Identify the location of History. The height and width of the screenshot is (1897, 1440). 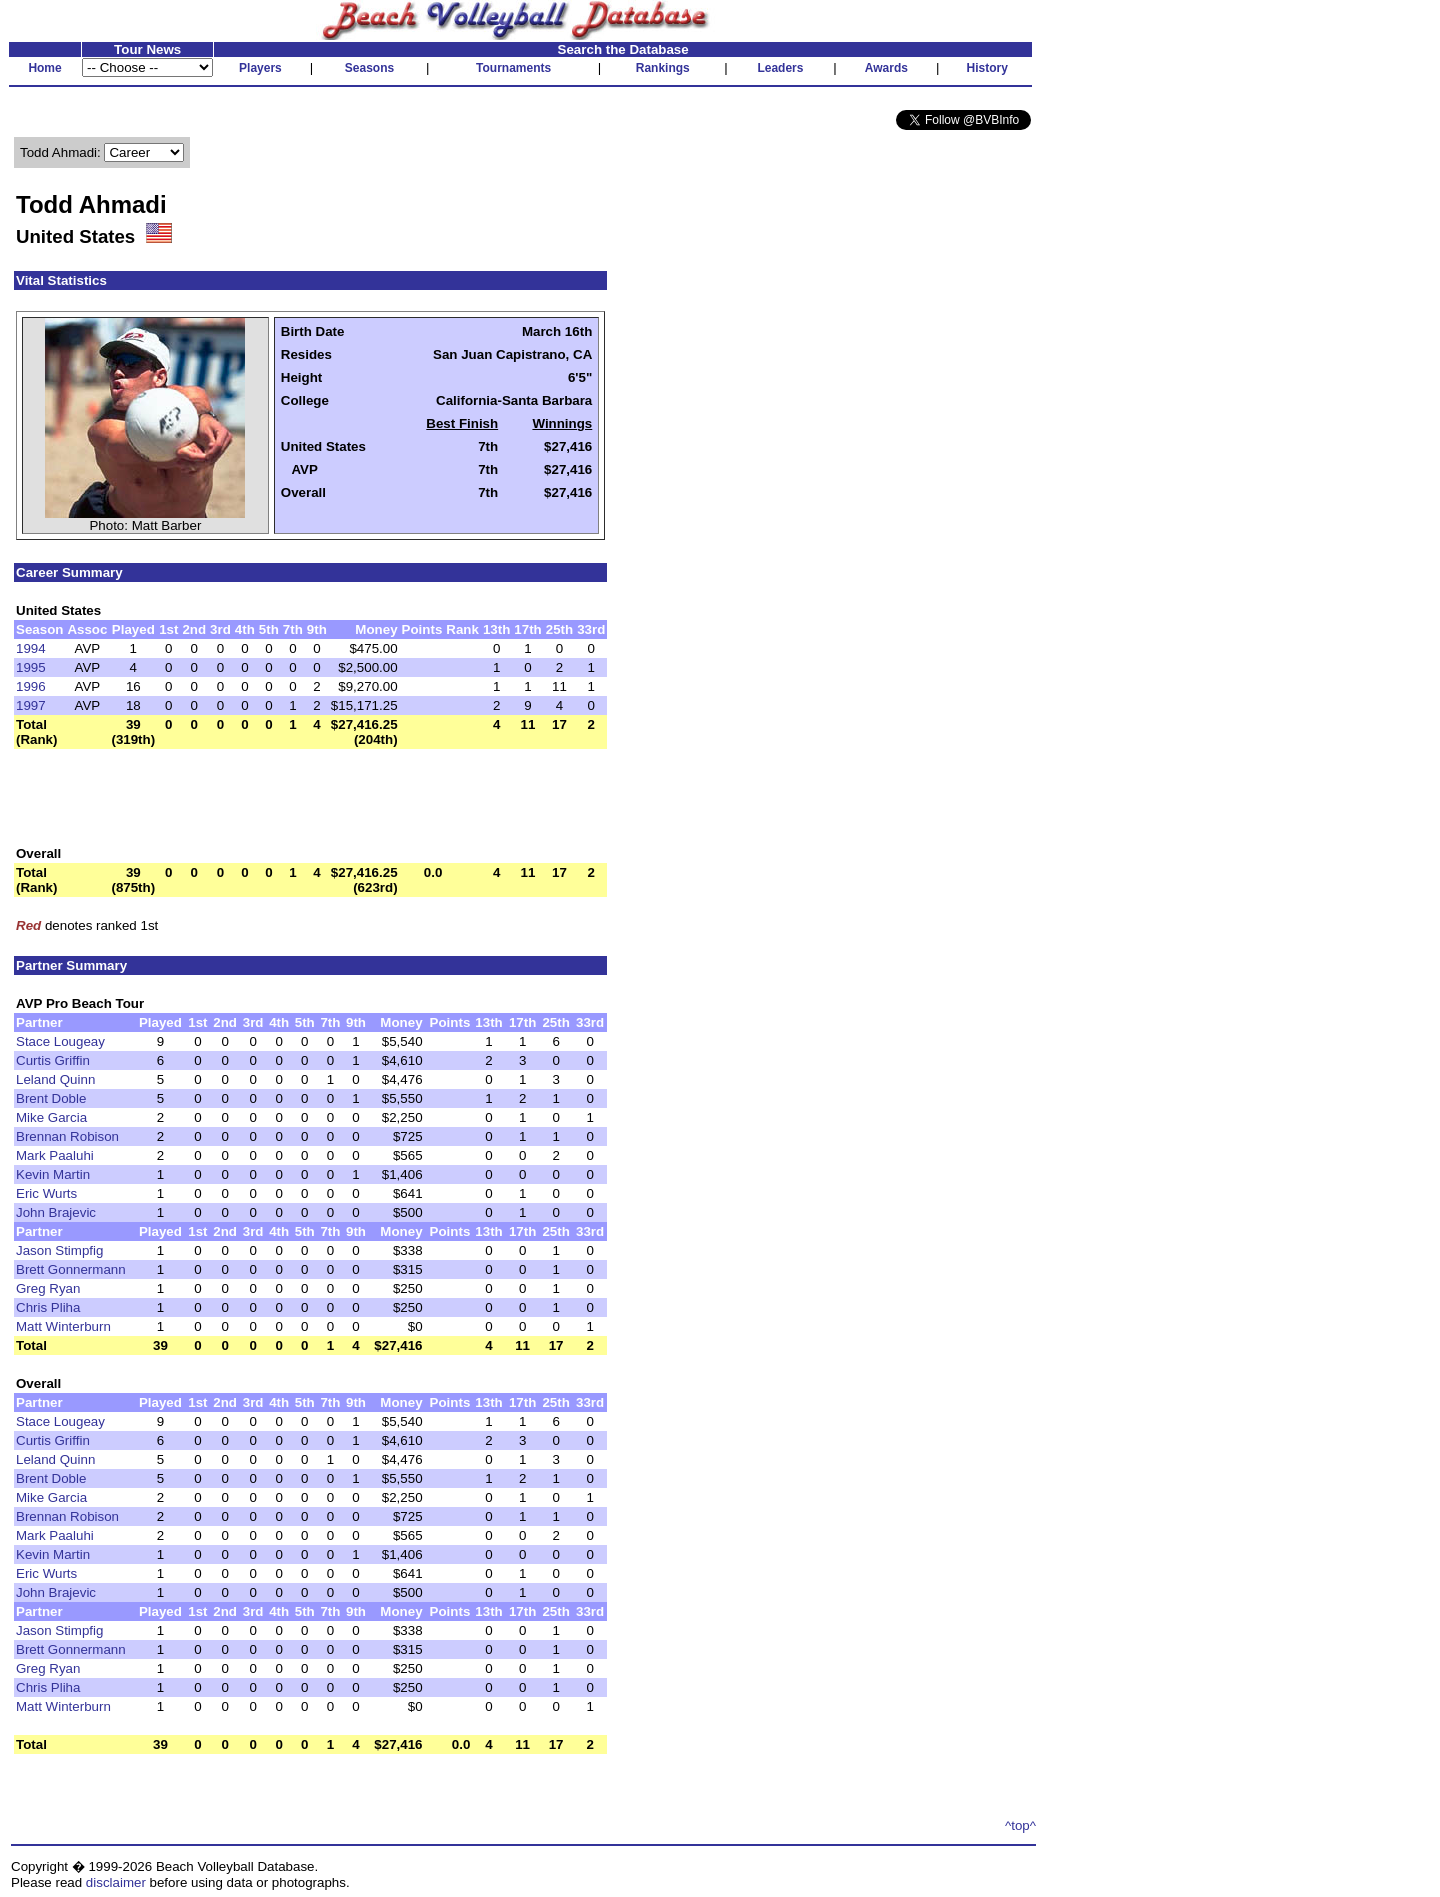
(987, 68).